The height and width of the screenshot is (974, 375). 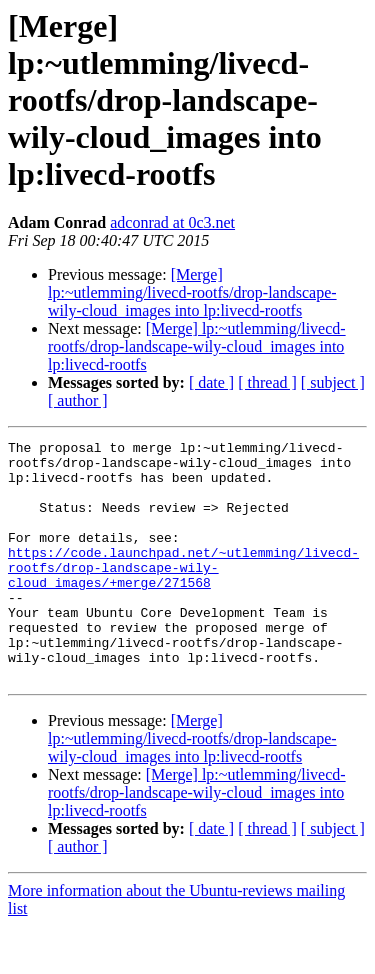 I want to click on [Merge] lp:~utlemming/livecd-rootfs/drop-landscape-wily-cloud_images into lp:livecd-rootfs, so click(x=192, y=292).